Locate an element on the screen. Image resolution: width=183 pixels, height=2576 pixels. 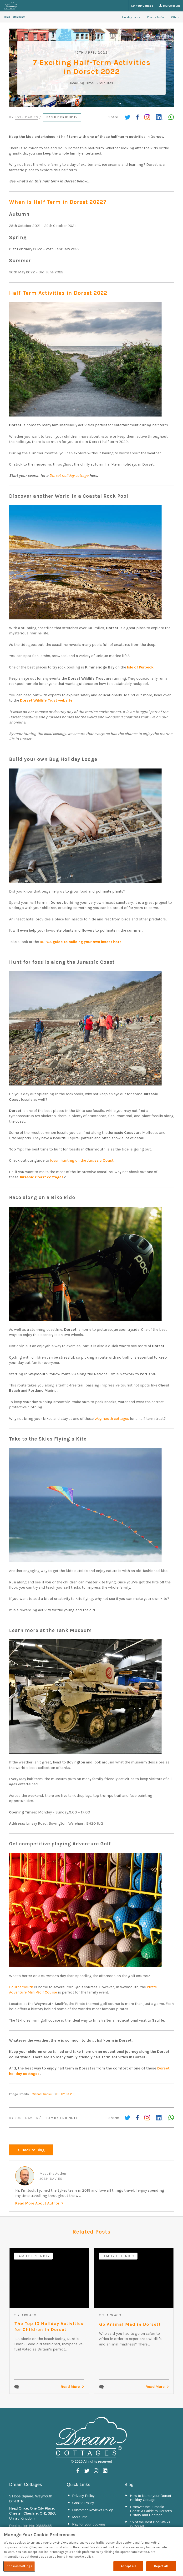
Reject all is located at coordinates (161, 2566).